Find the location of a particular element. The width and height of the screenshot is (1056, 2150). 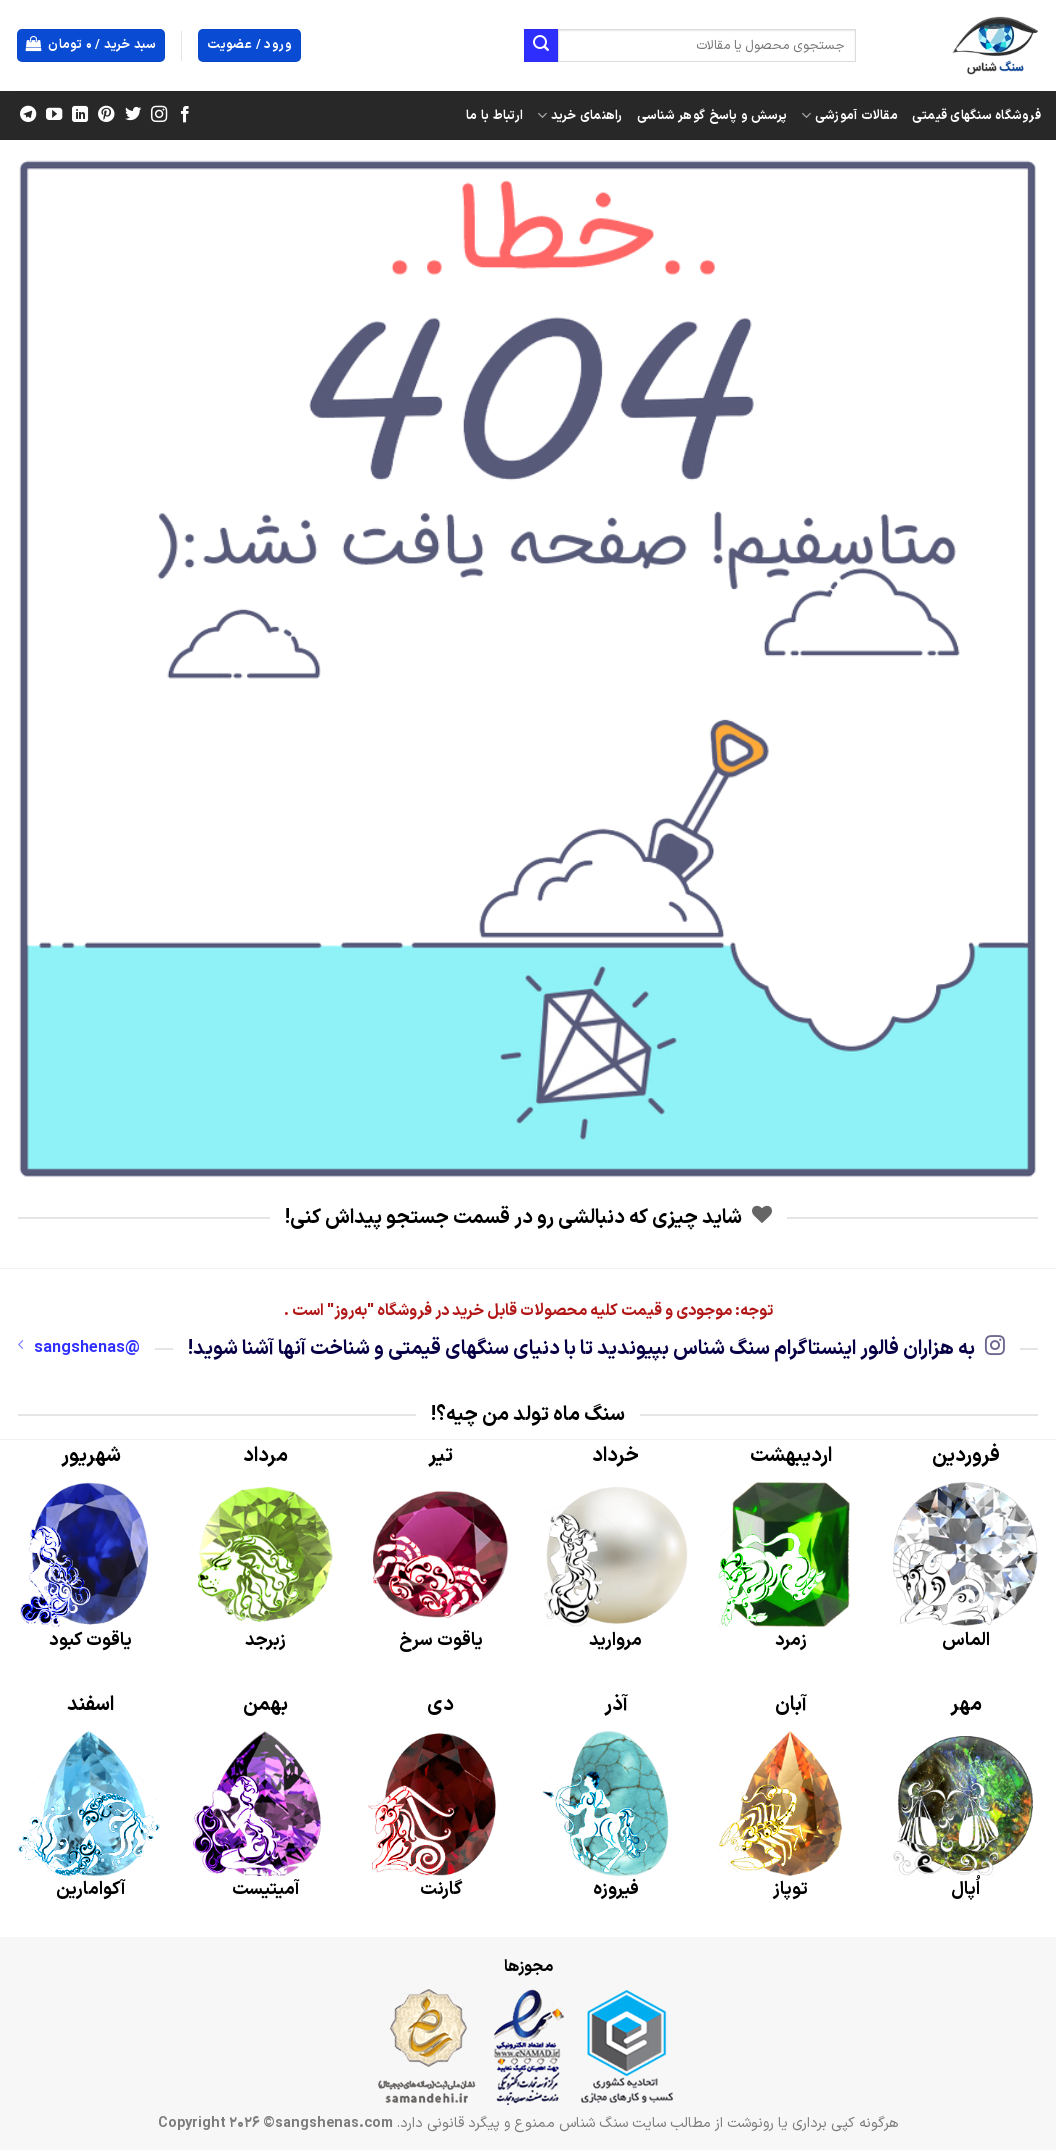

ارتباط با ما is located at coordinates (494, 115).